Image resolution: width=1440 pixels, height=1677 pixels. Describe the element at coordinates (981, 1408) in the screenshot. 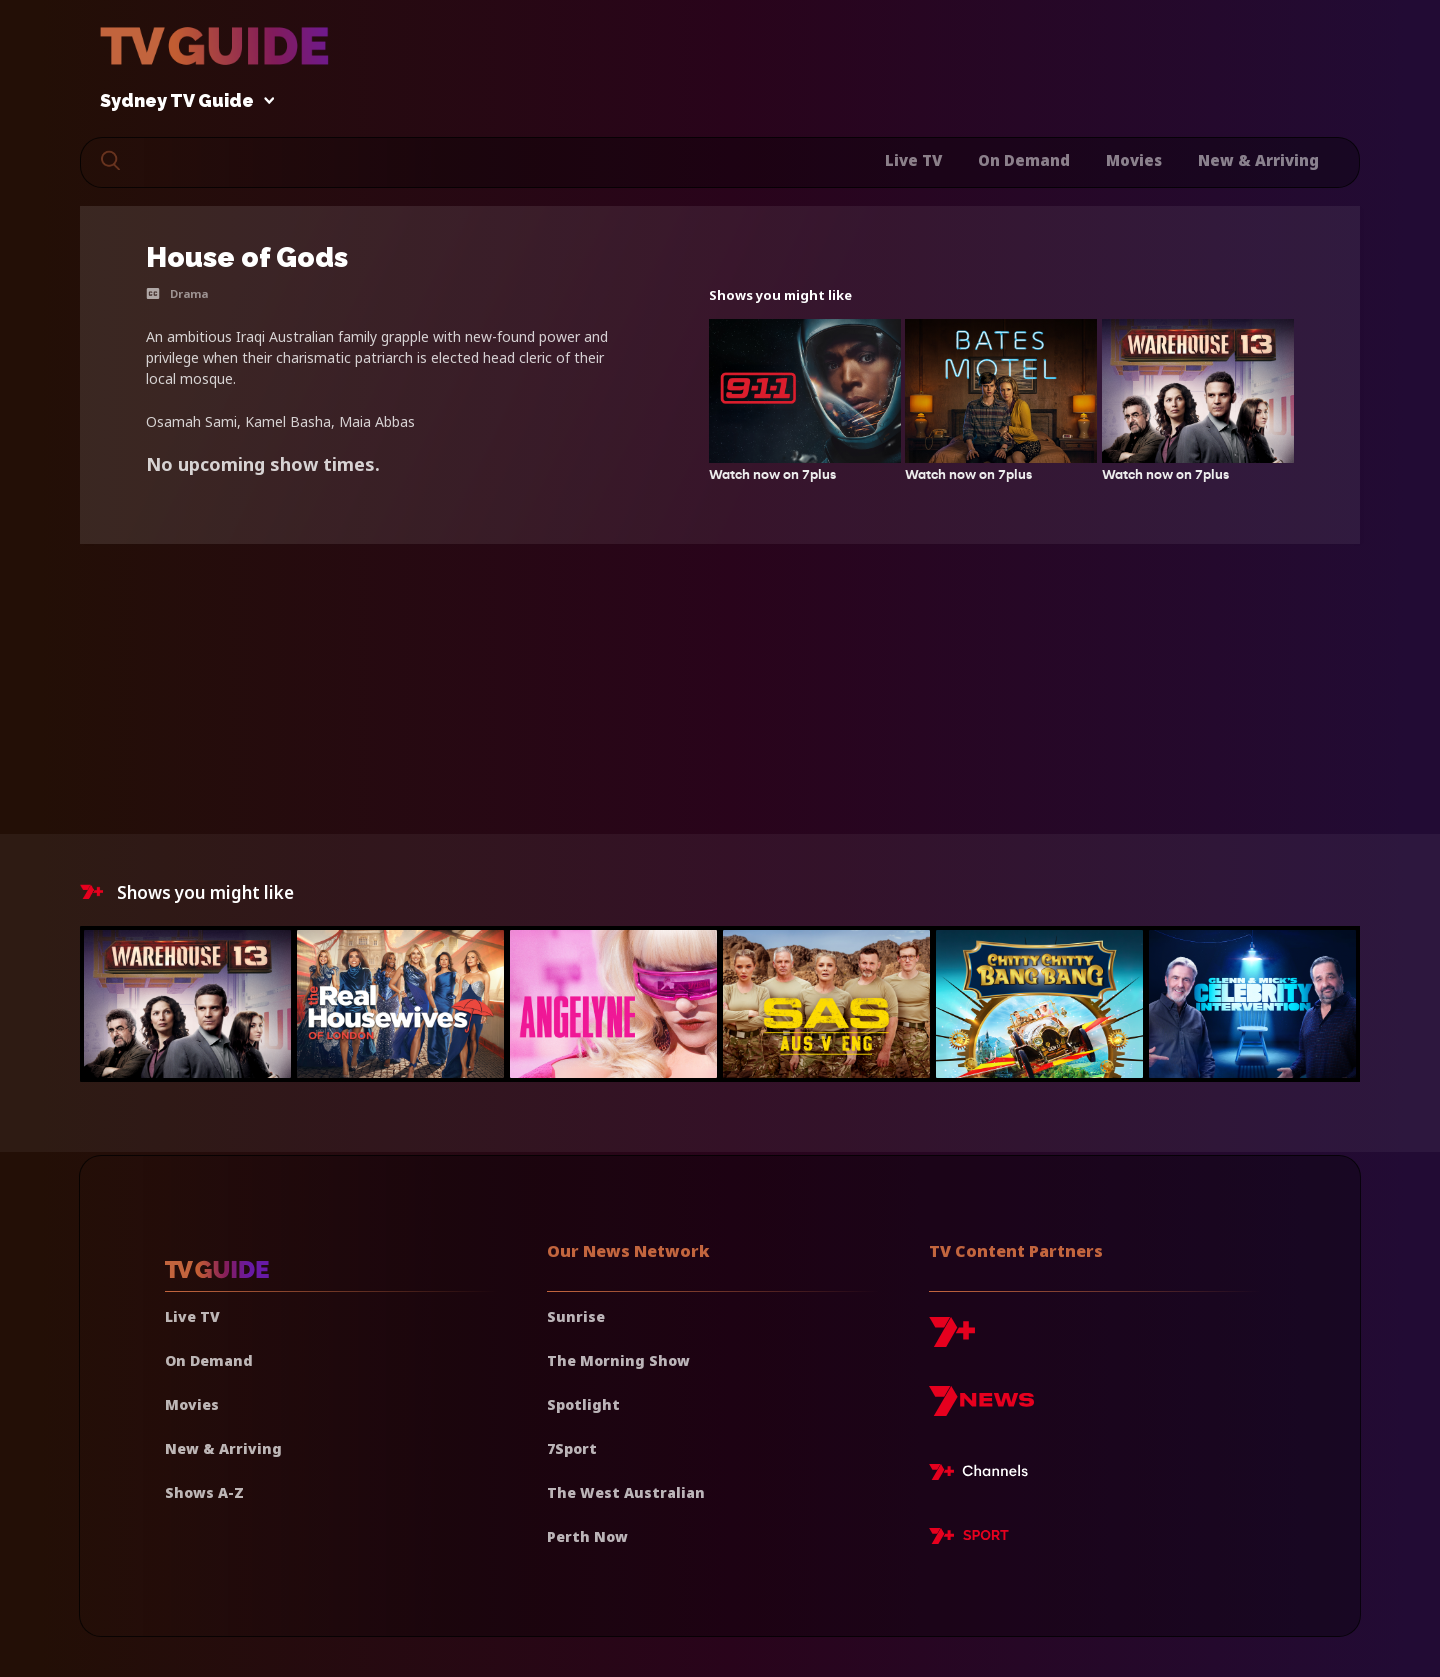

I see `[7news]` at that location.